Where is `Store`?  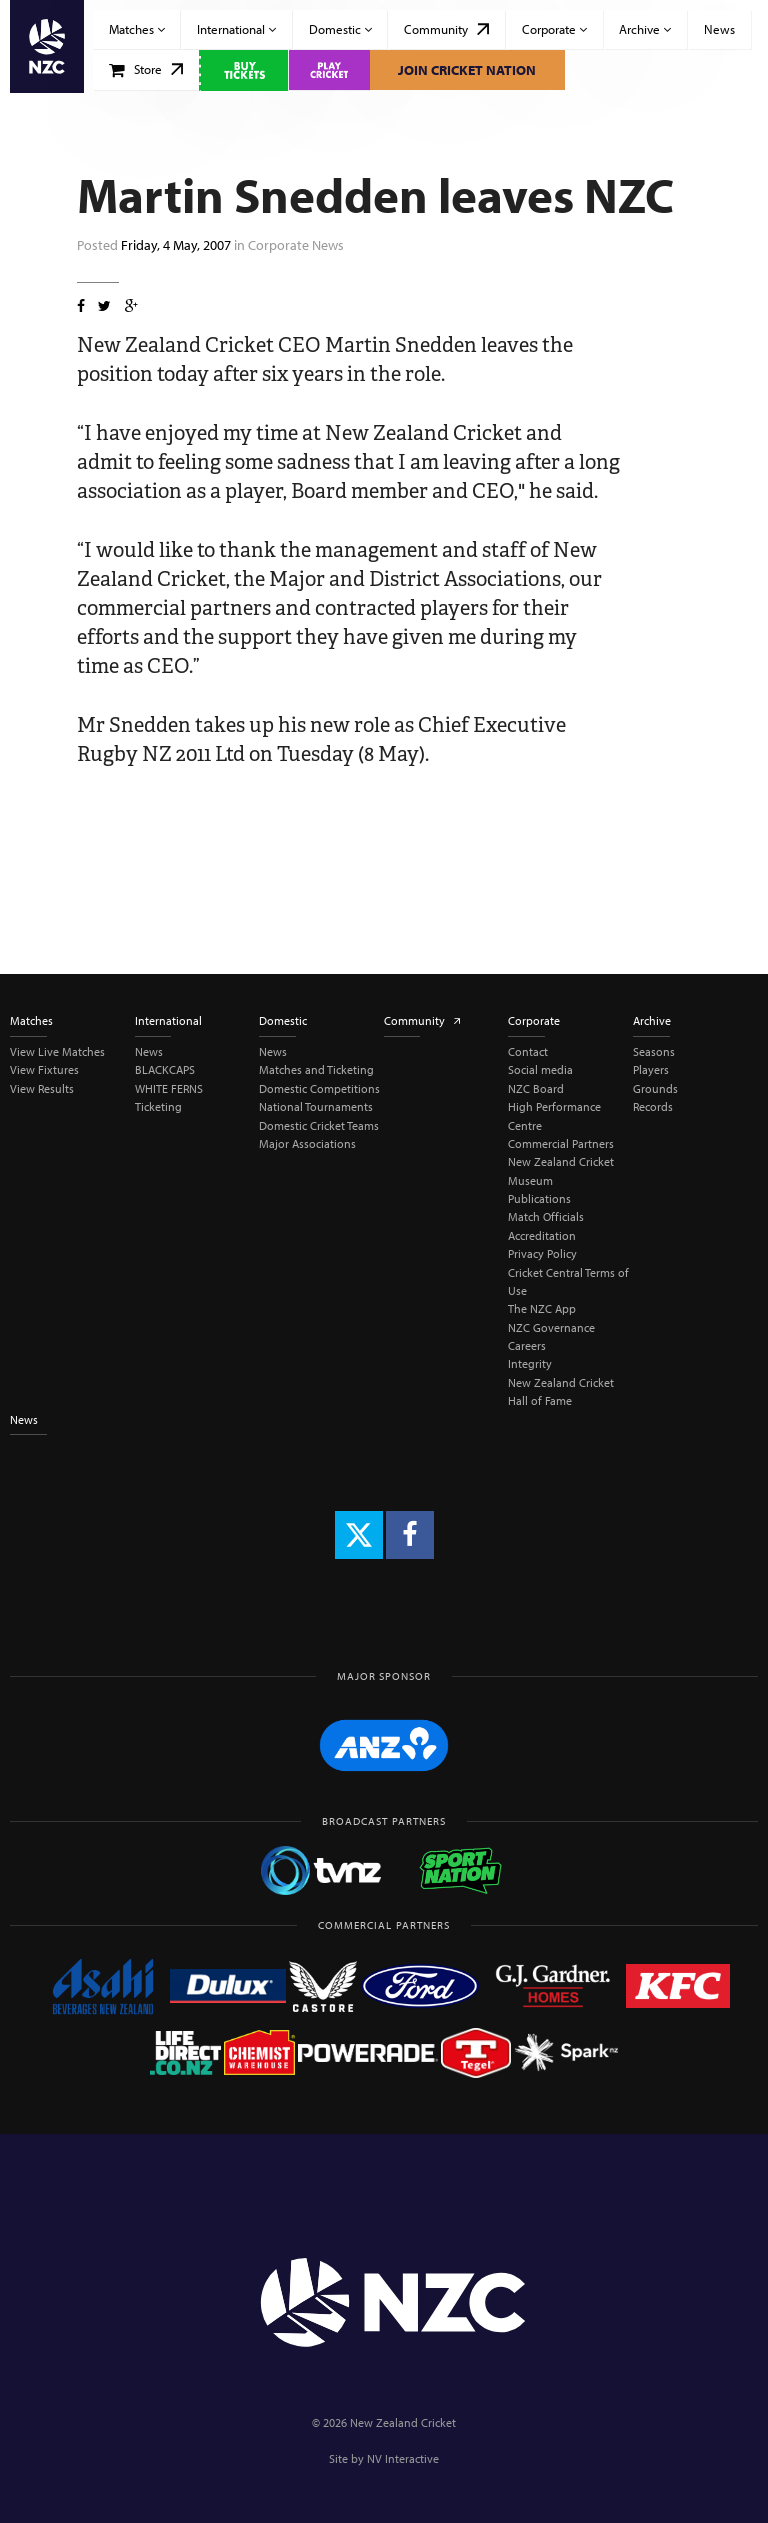
Store is located at coordinates (146, 69).